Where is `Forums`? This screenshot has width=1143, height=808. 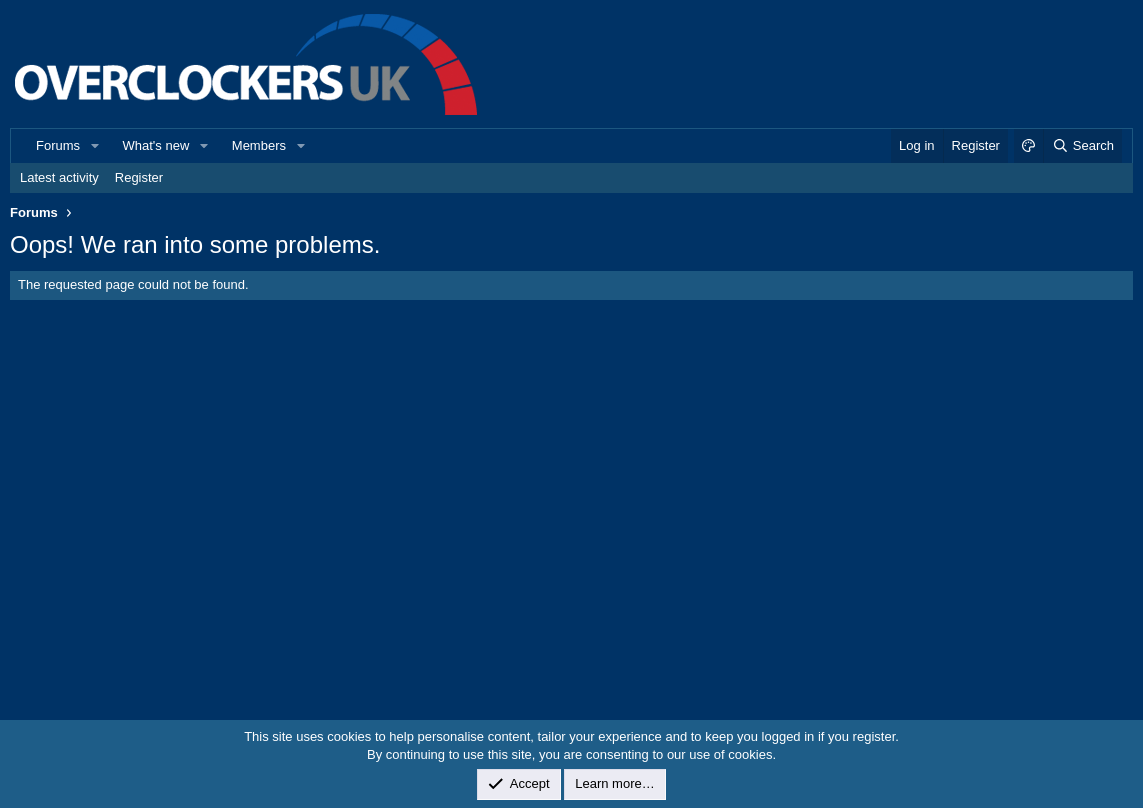 Forums is located at coordinates (58, 145).